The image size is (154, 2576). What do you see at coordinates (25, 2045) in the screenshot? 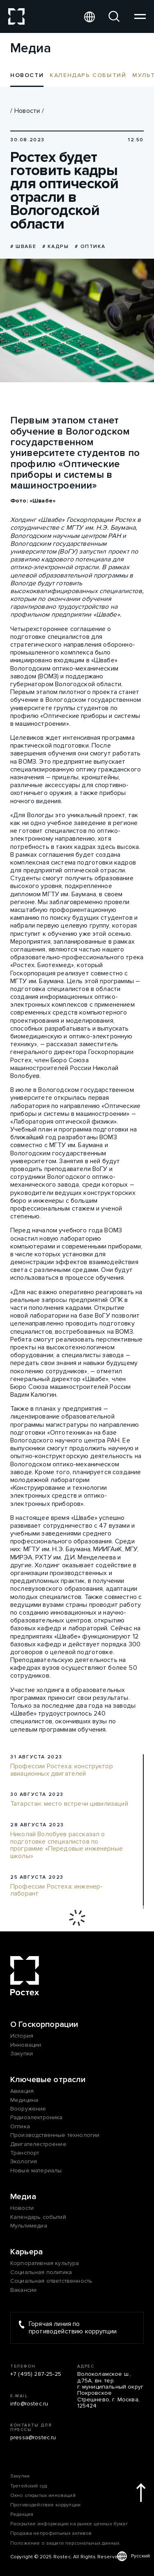
I see `Инновации` at bounding box center [25, 2045].